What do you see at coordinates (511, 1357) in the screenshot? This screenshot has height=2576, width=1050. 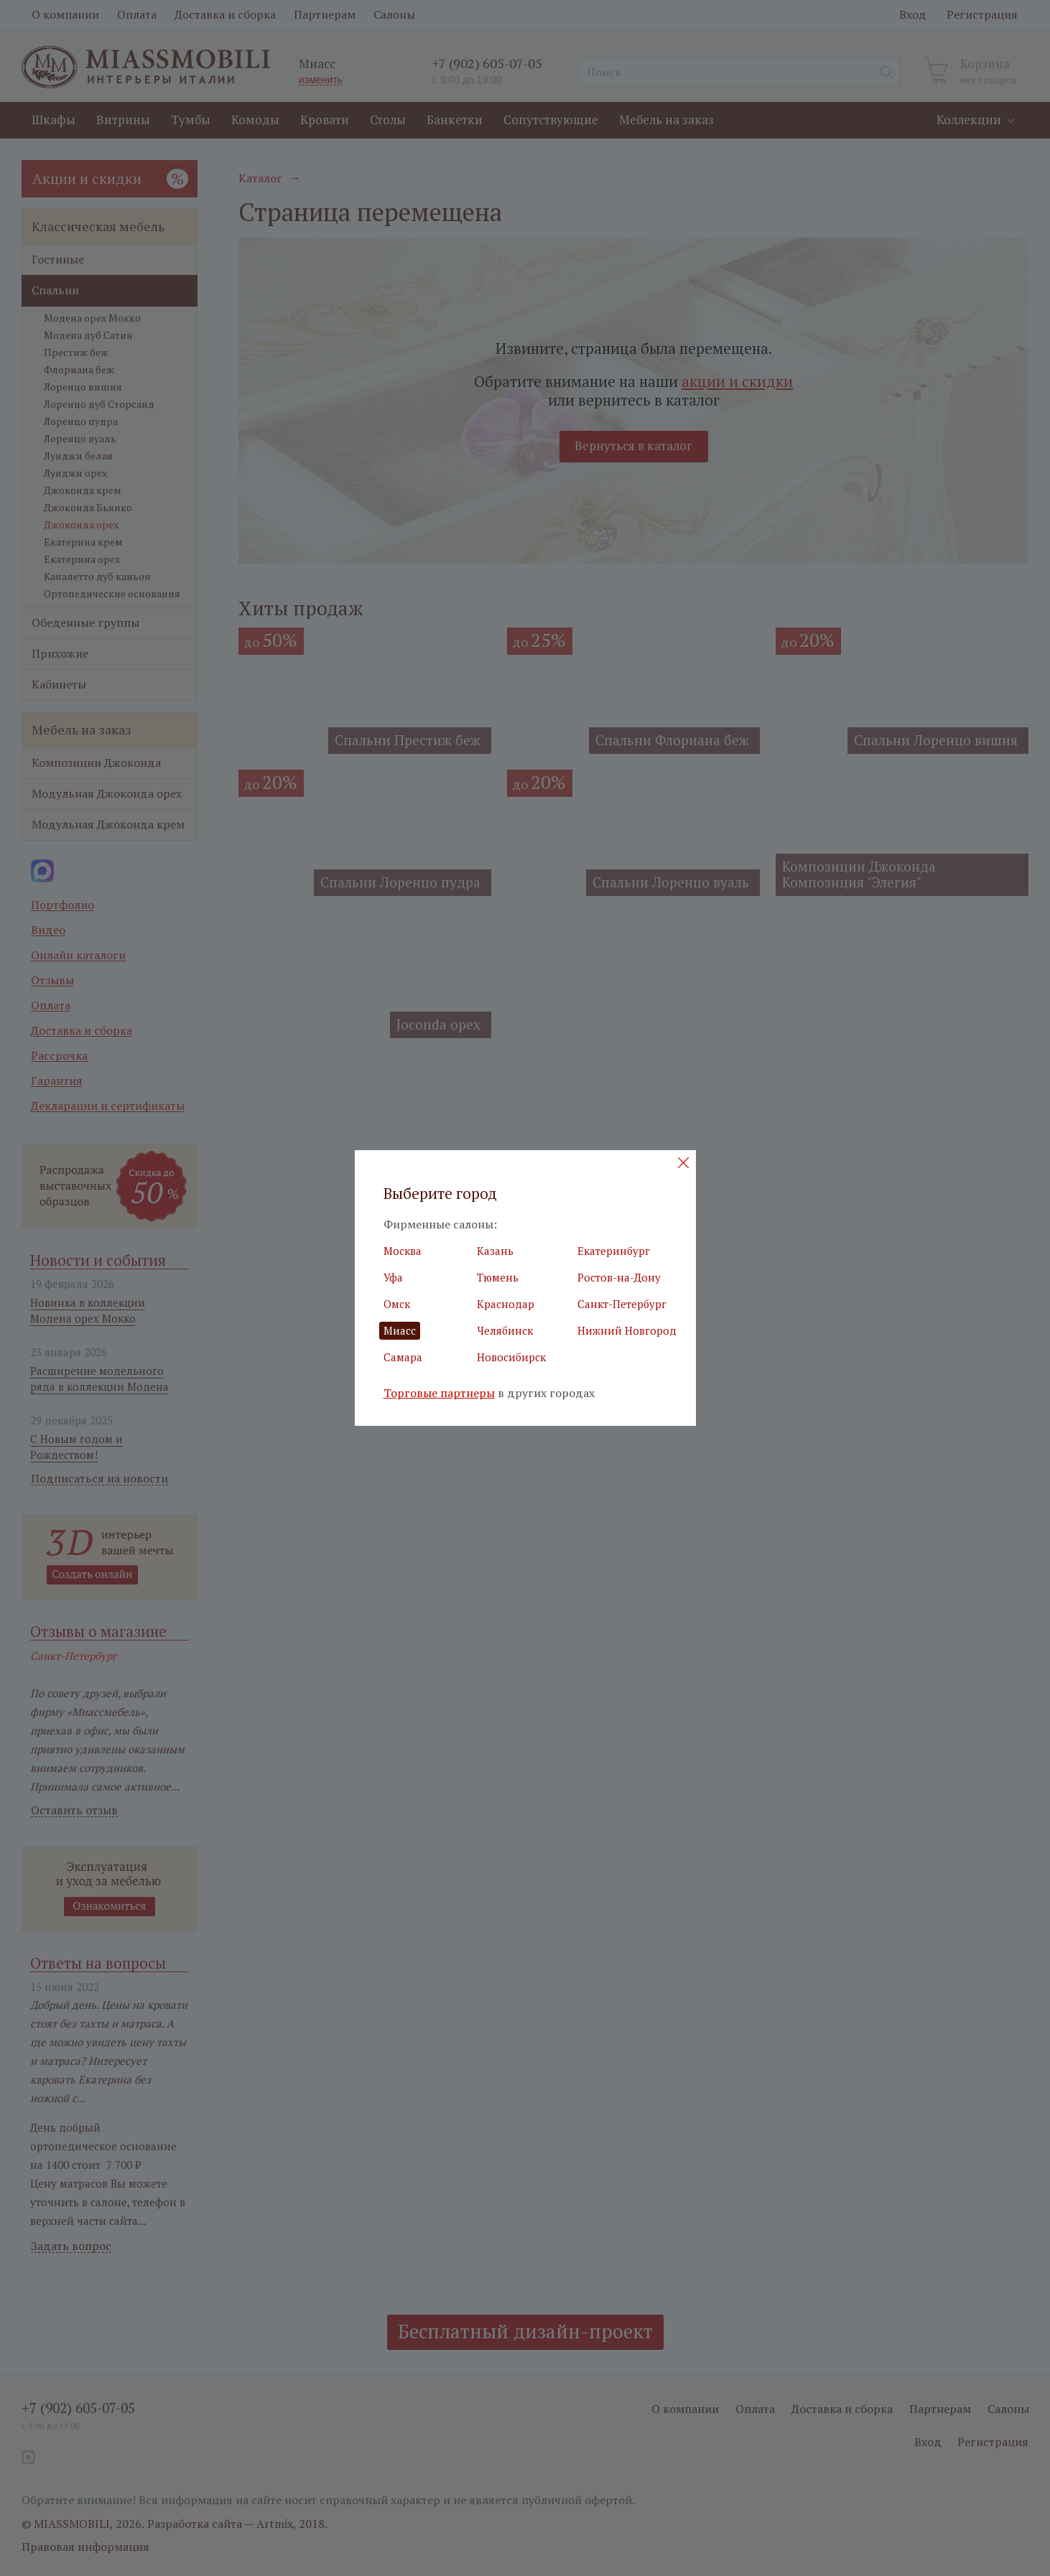 I see `Новосибирск` at bounding box center [511, 1357].